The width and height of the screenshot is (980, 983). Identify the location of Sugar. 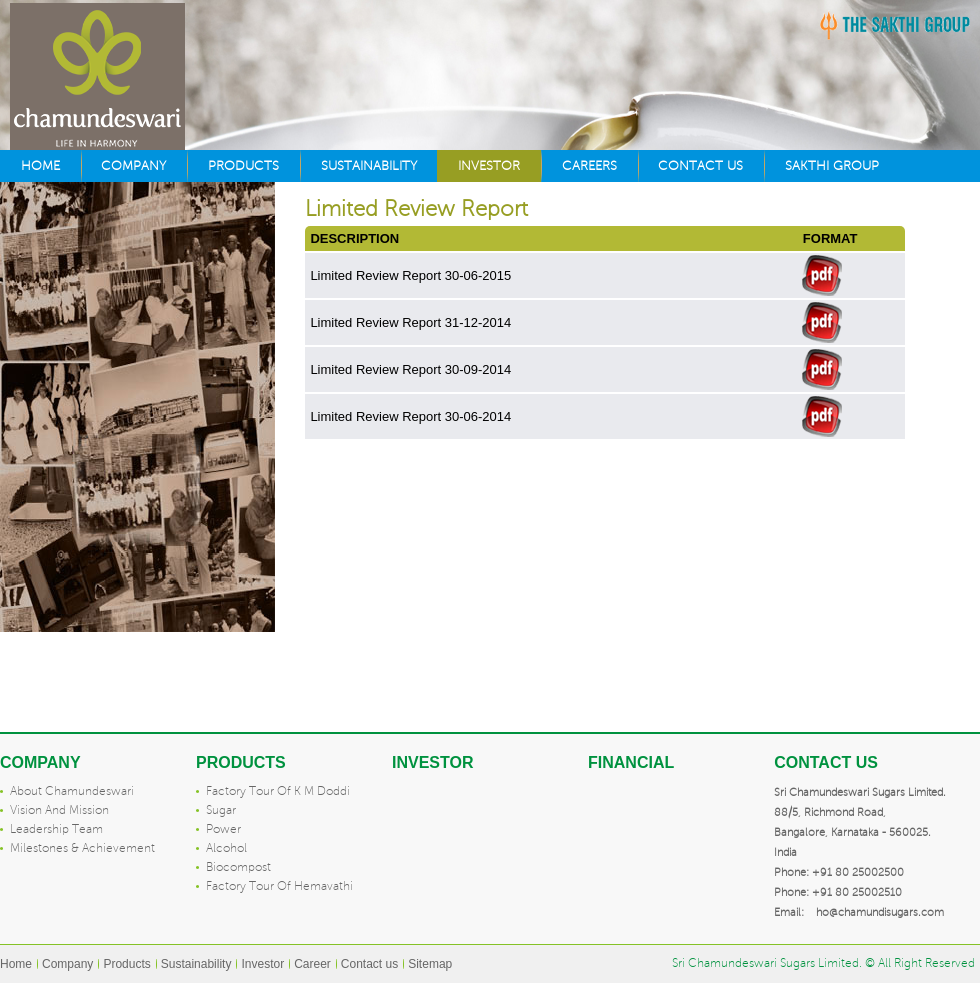
(221, 810).